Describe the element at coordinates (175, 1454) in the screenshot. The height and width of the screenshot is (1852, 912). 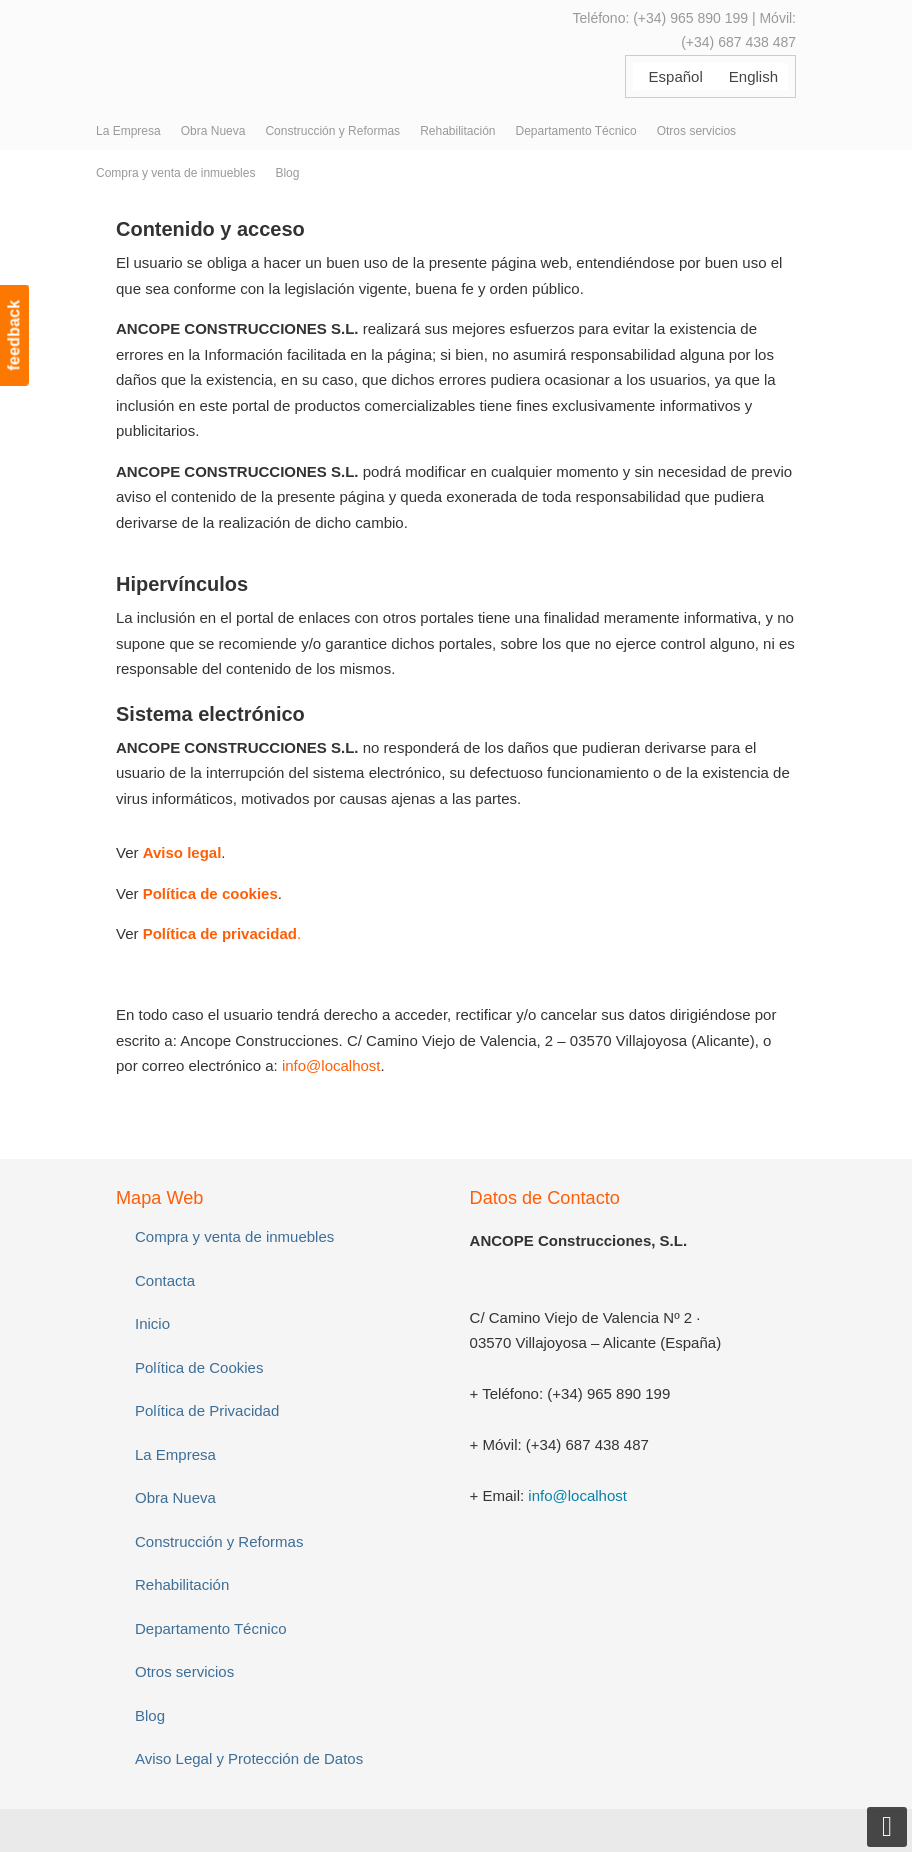
I see `La Empresa` at that location.